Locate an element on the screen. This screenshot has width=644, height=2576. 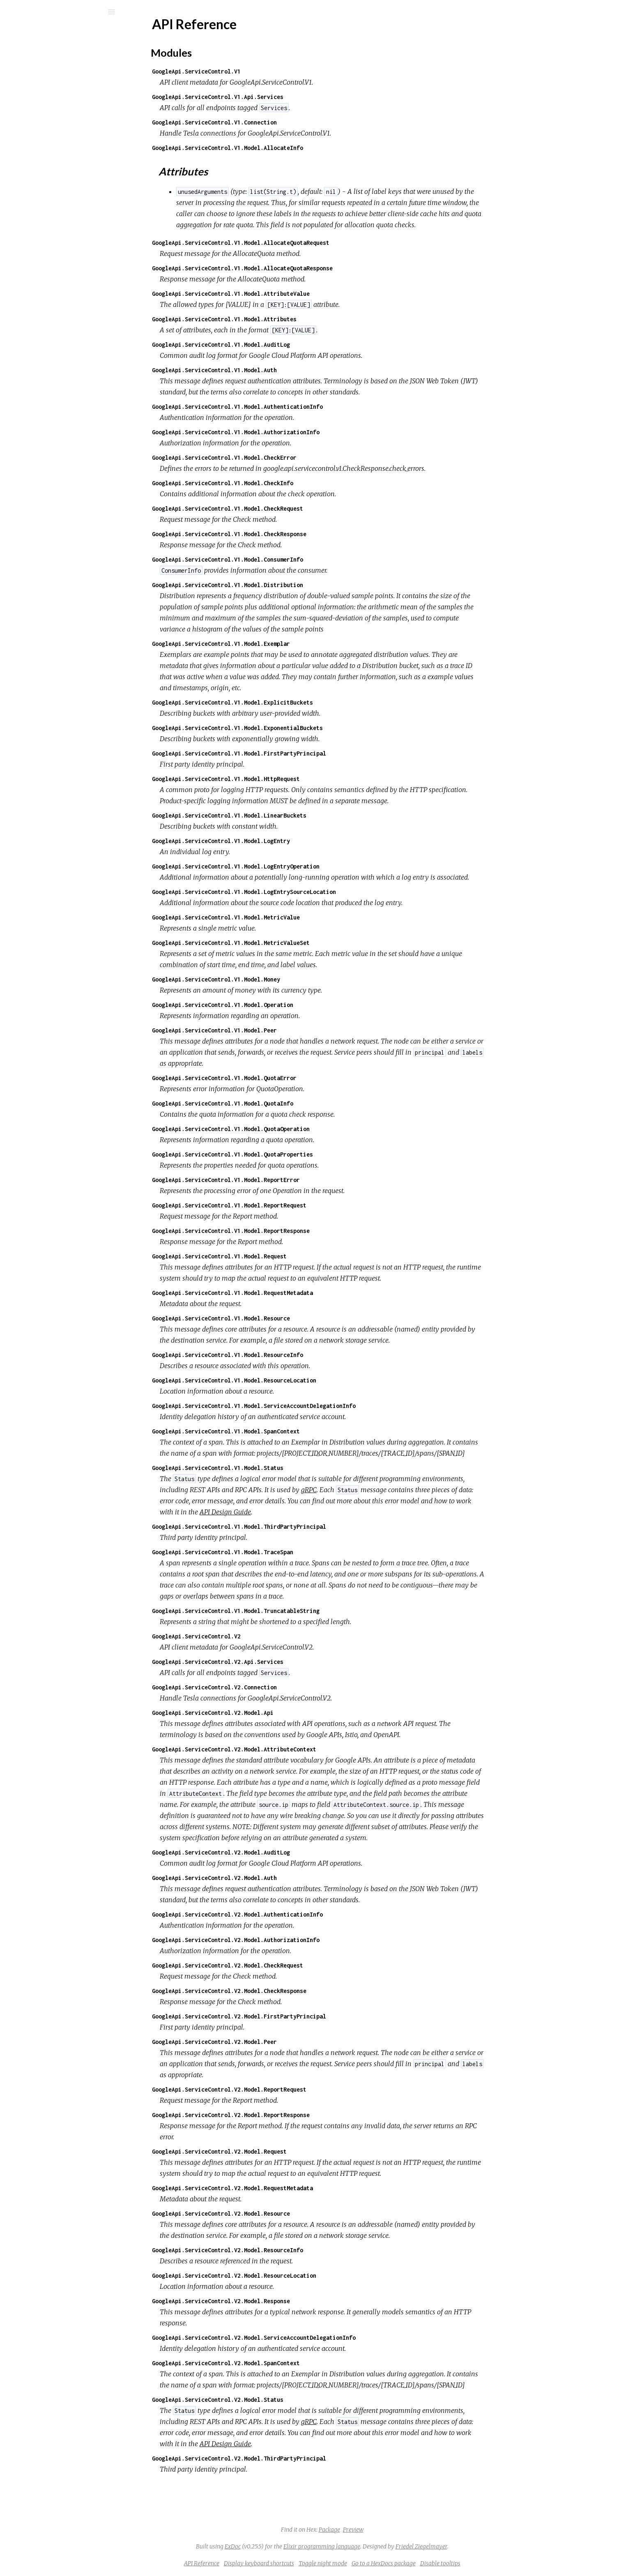
GoogleApi.ServiceControl.V2.Model.CheckRequest is located at coordinates (289, 1965).